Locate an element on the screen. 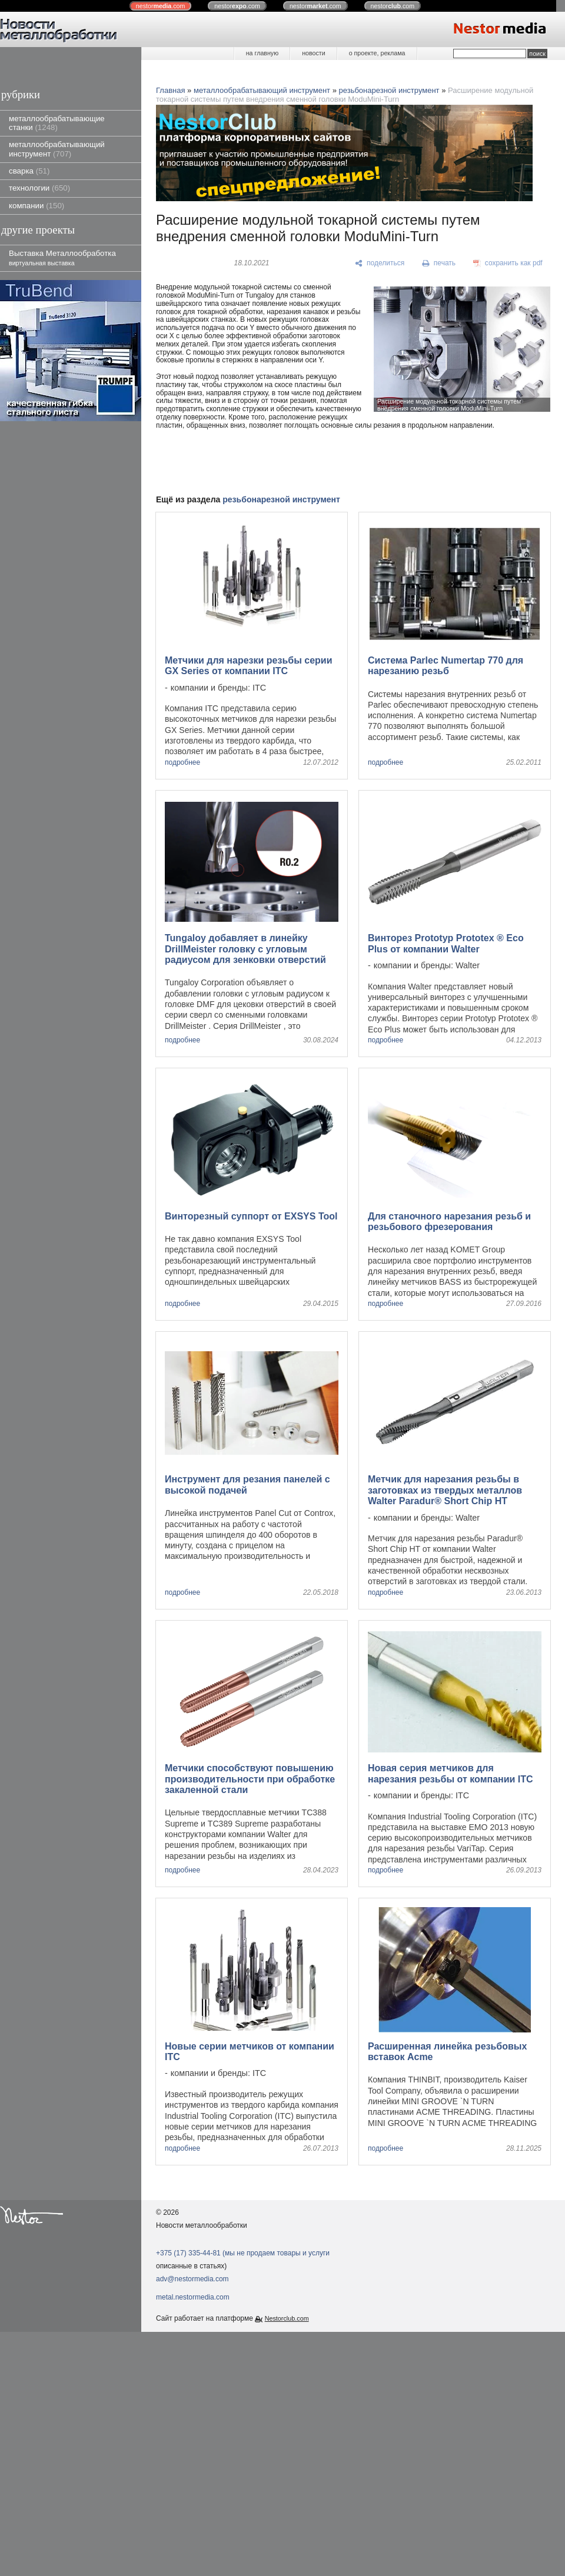 This screenshot has height=2576, width=565. о проекте, реклама is located at coordinates (377, 52).